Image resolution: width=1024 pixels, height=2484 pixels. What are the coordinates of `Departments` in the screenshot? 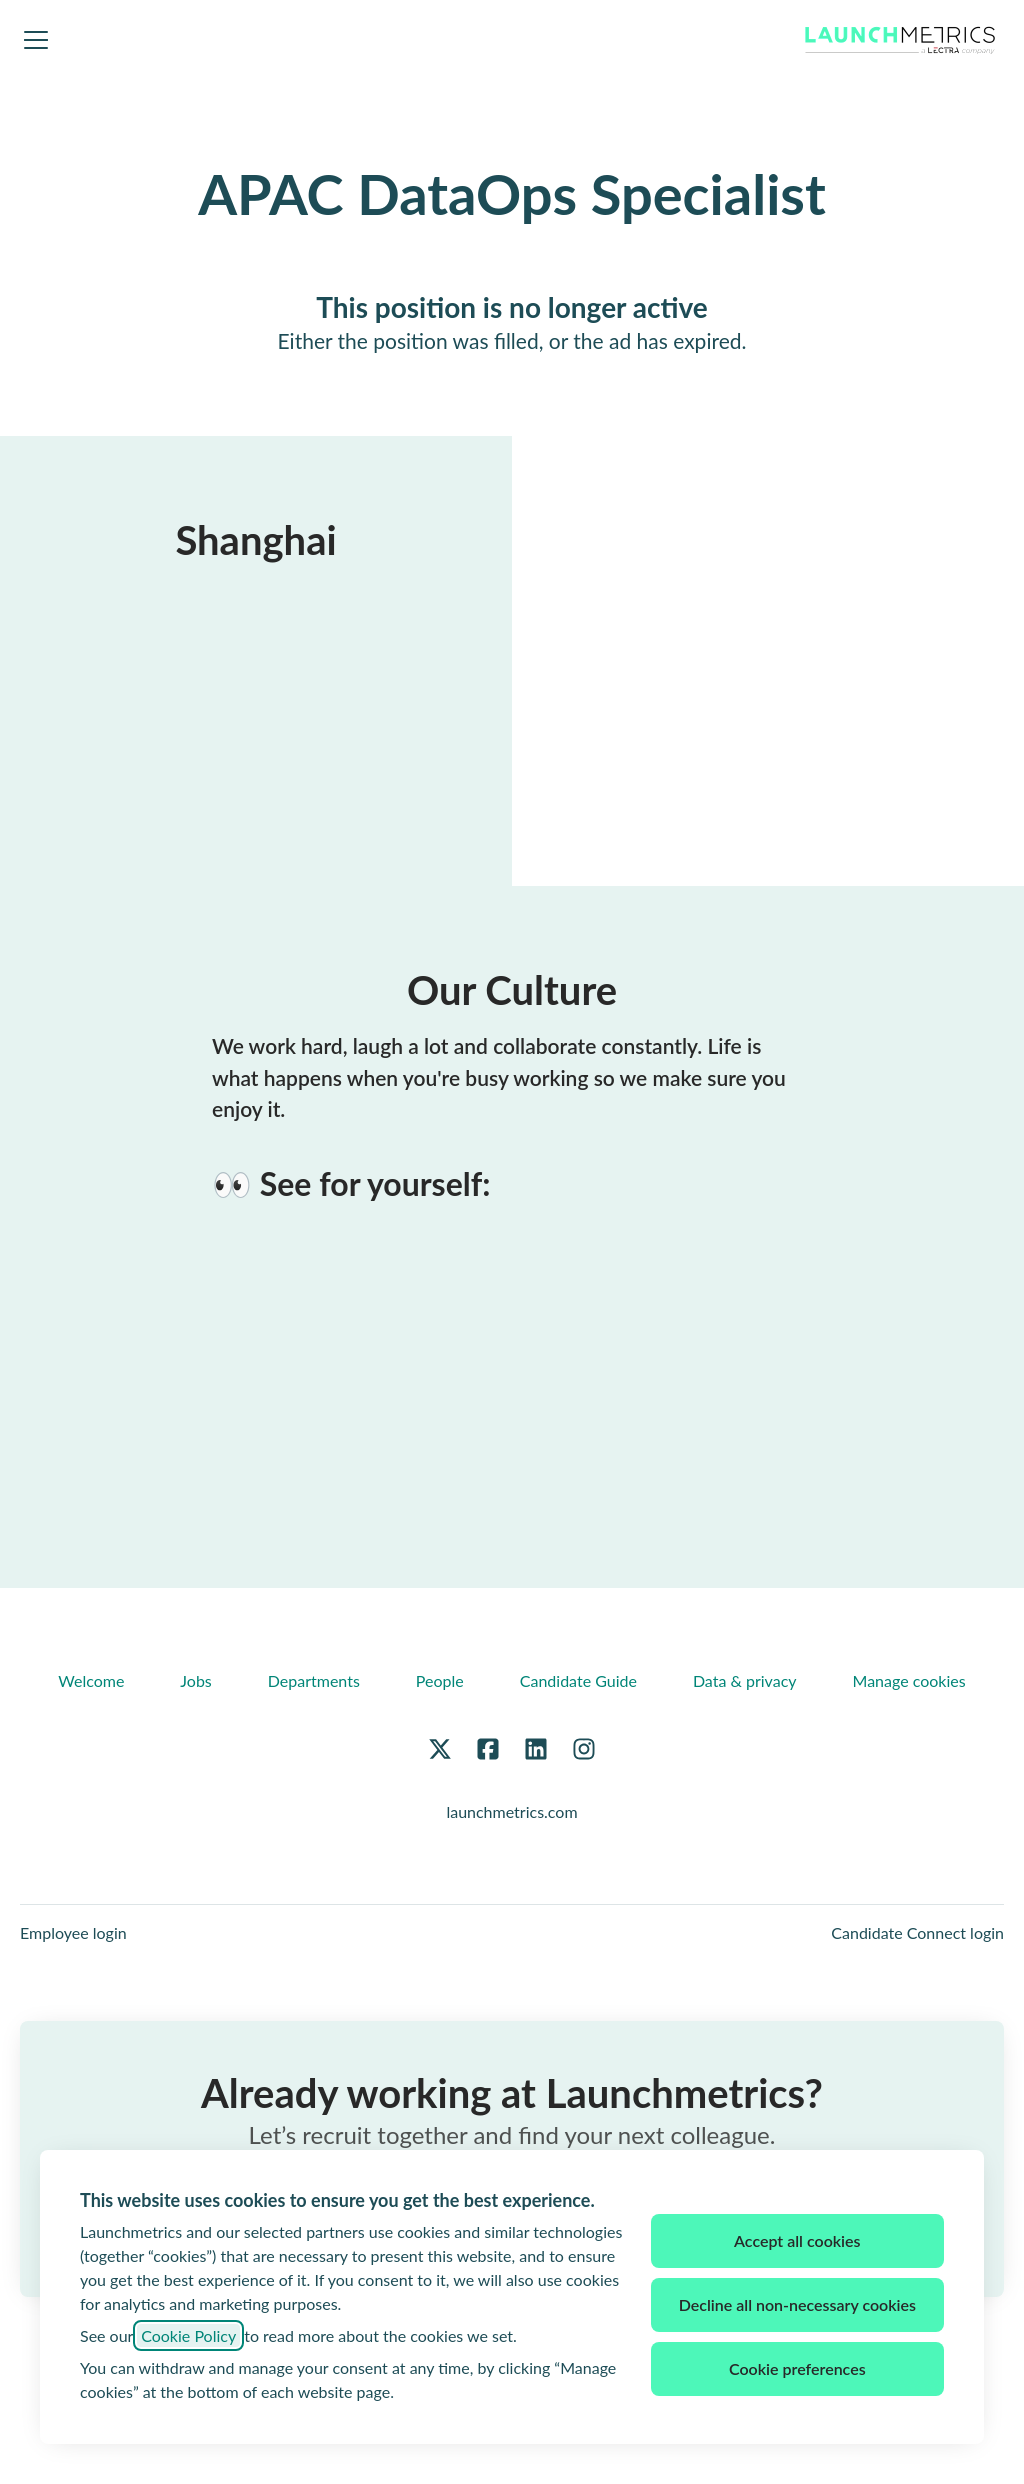 It's located at (314, 1680).